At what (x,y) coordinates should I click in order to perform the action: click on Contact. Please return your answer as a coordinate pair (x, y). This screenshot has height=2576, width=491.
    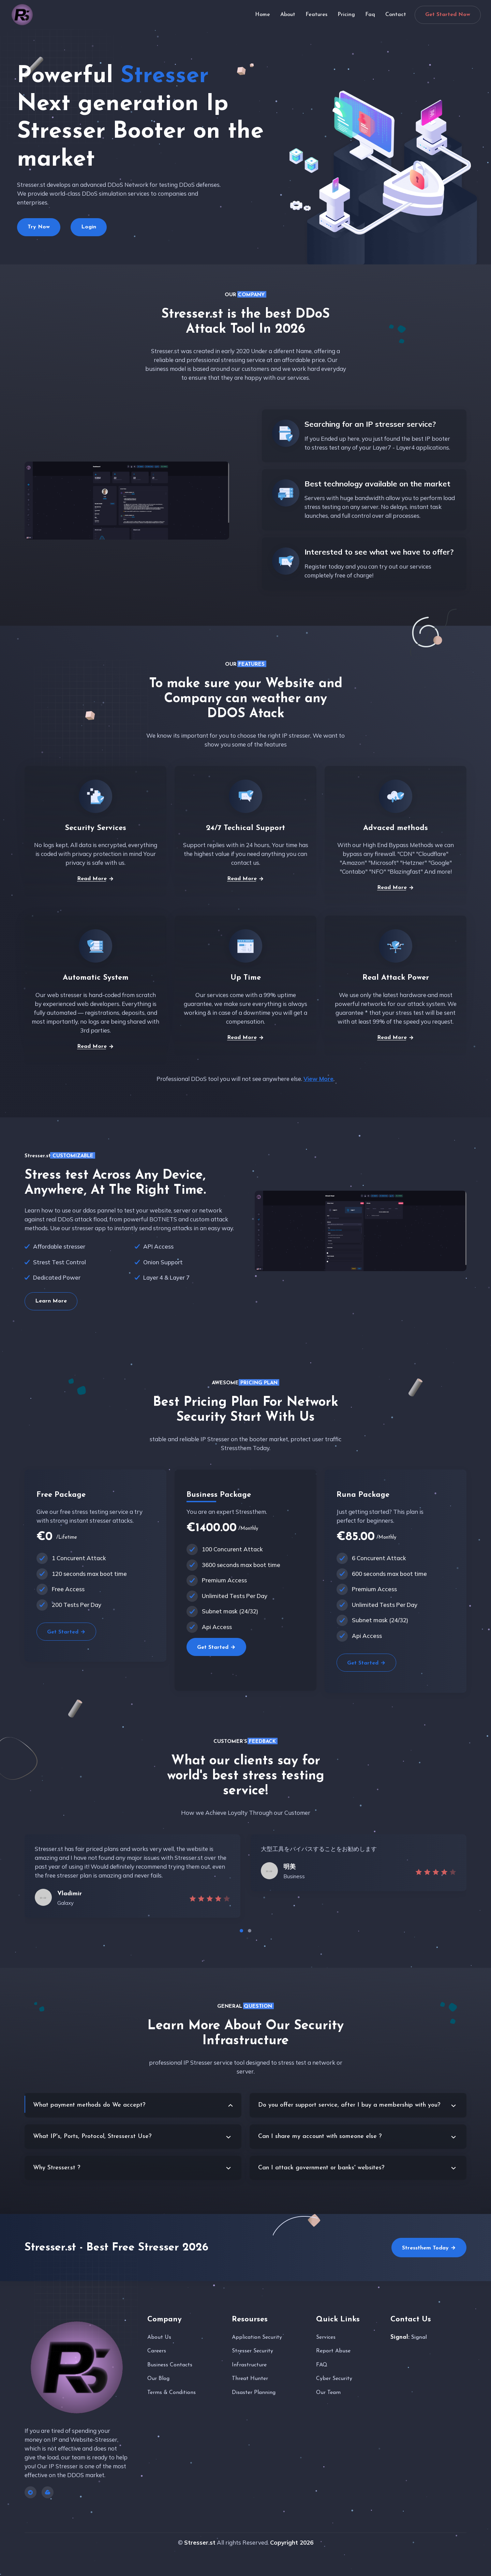
    Looking at the image, I should click on (397, 14).